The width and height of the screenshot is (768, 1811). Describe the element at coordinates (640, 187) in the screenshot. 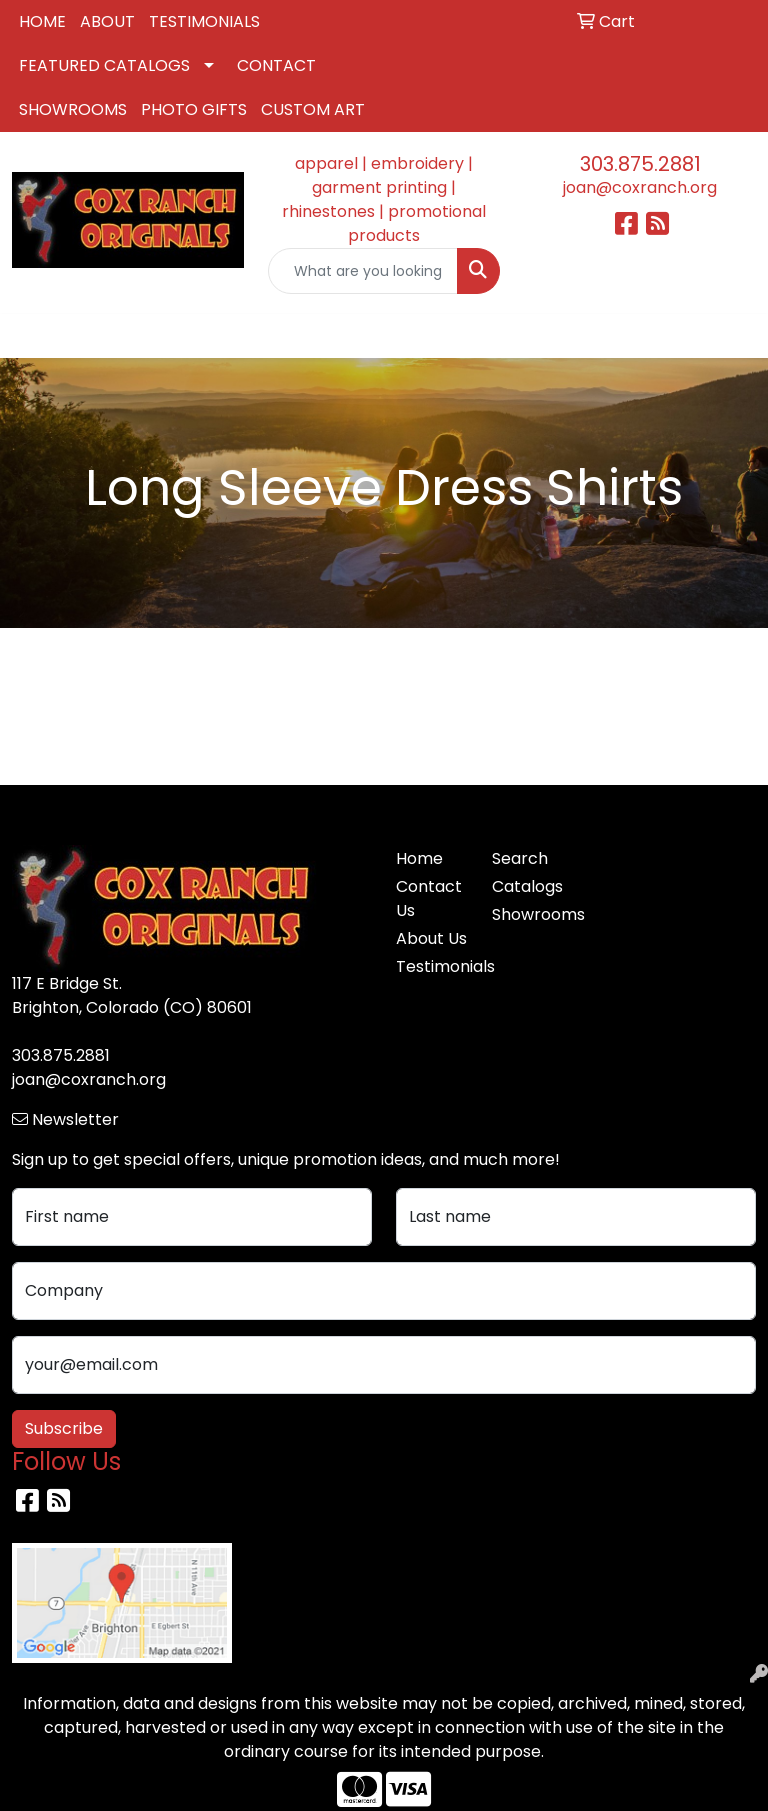

I see `joan@coxranch.org` at that location.